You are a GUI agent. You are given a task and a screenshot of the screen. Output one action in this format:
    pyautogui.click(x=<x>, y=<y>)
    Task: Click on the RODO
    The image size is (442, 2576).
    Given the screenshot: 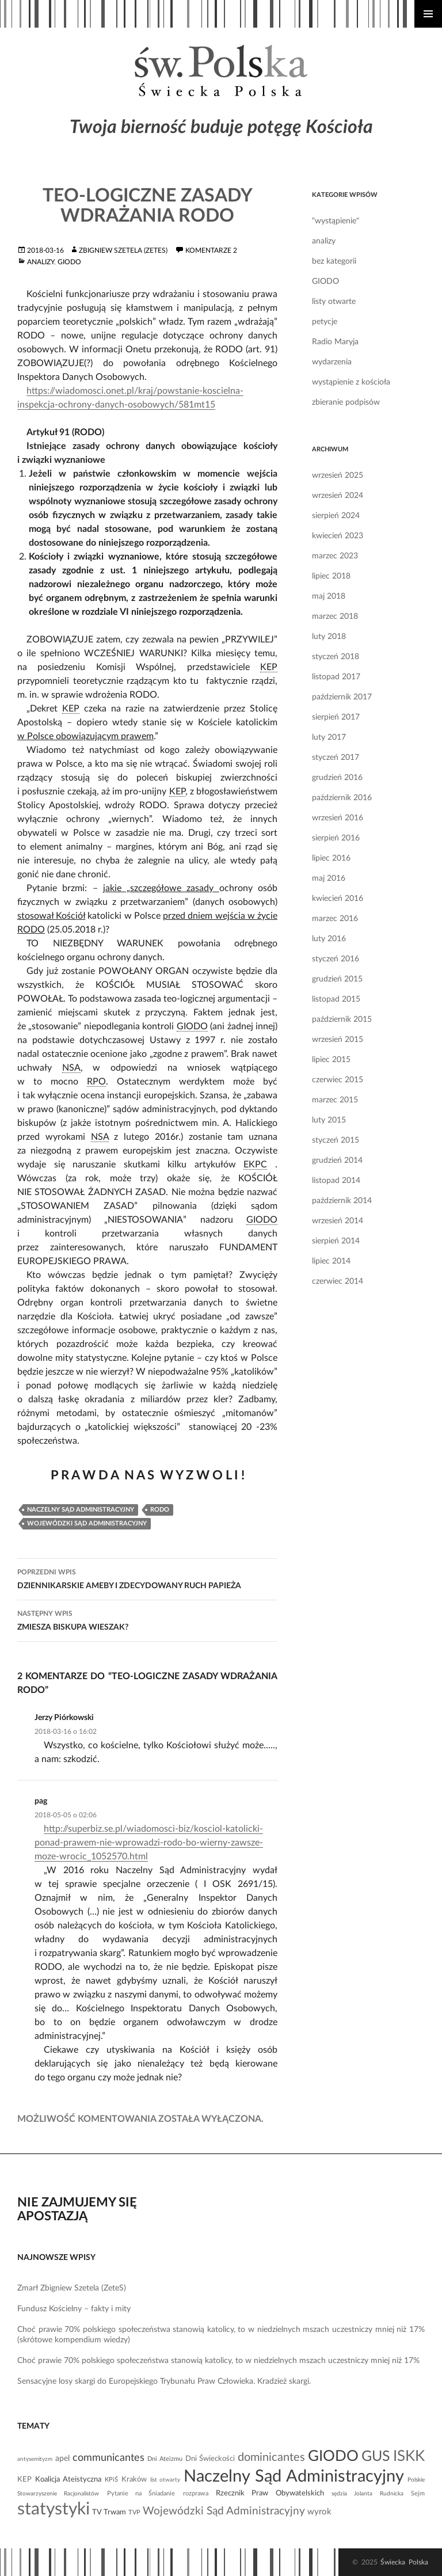 What is the action you would take?
    pyautogui.click(x=159, y=1509)
    